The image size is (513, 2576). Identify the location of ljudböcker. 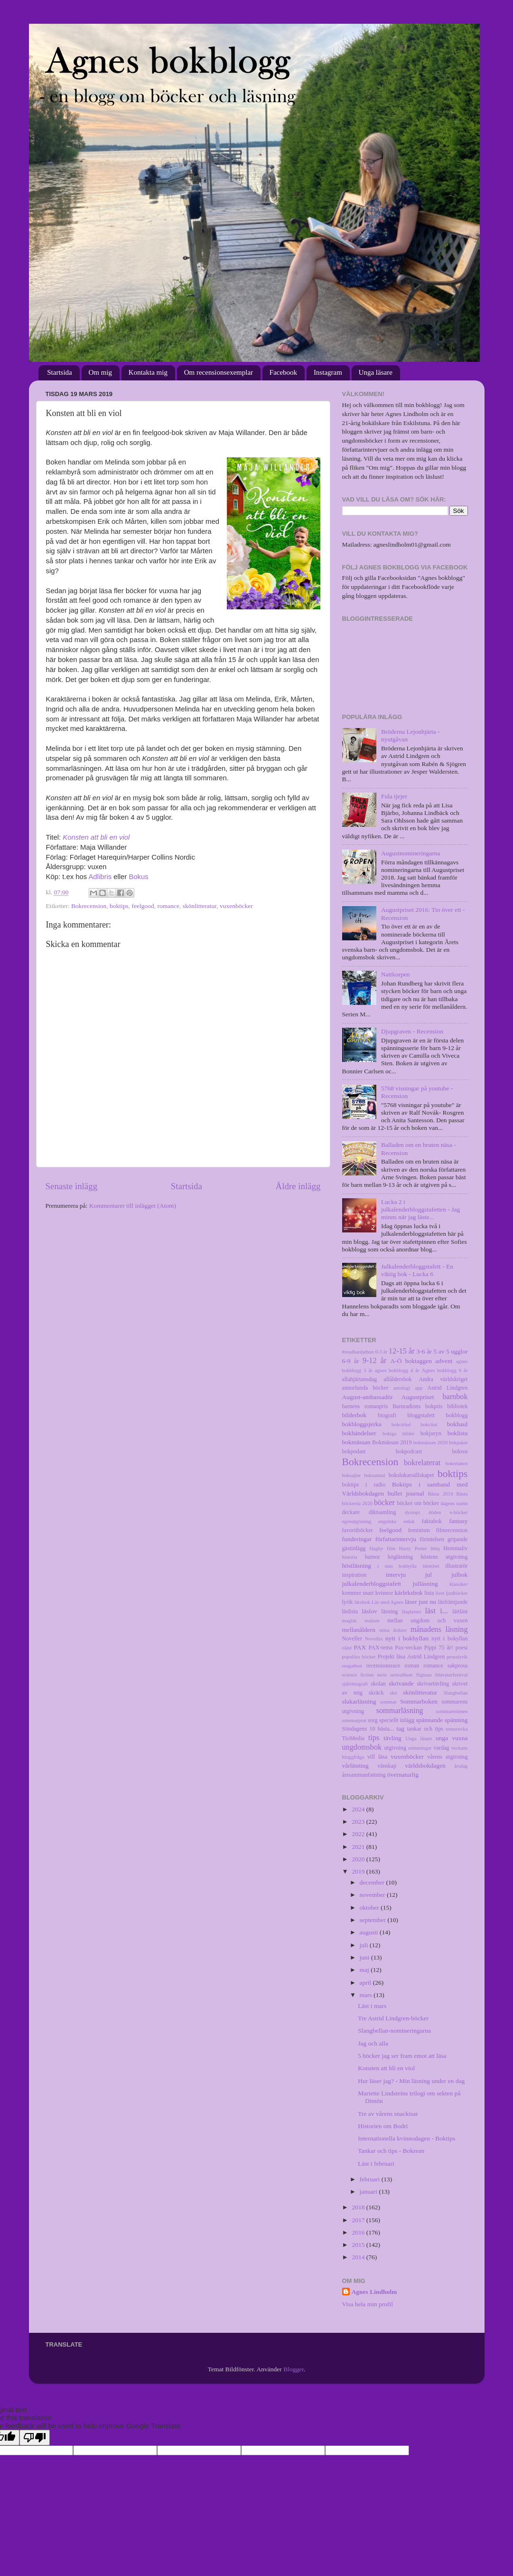
(456, 1593).